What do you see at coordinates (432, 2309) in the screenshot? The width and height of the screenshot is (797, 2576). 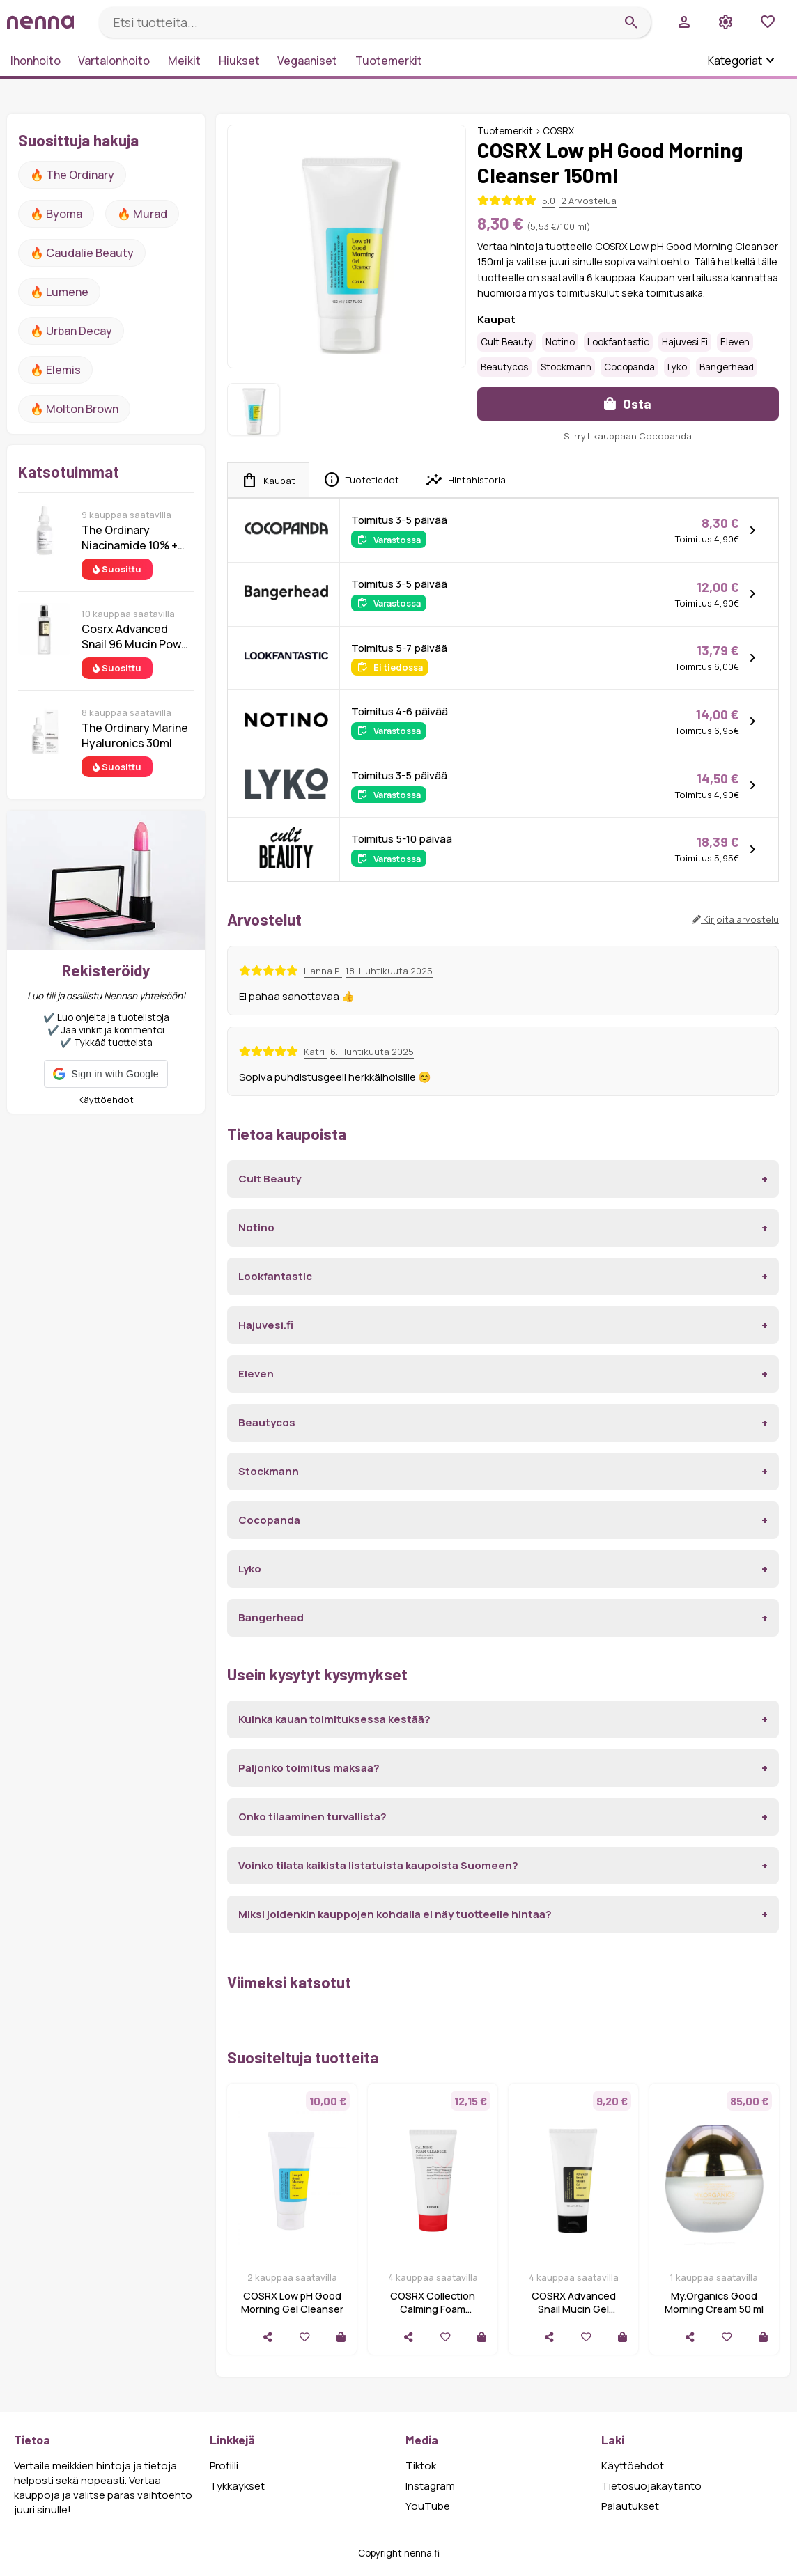 I see `COSRX Collection Calming Foam Cleanser 150ml` at bounding box center [432, 2309].